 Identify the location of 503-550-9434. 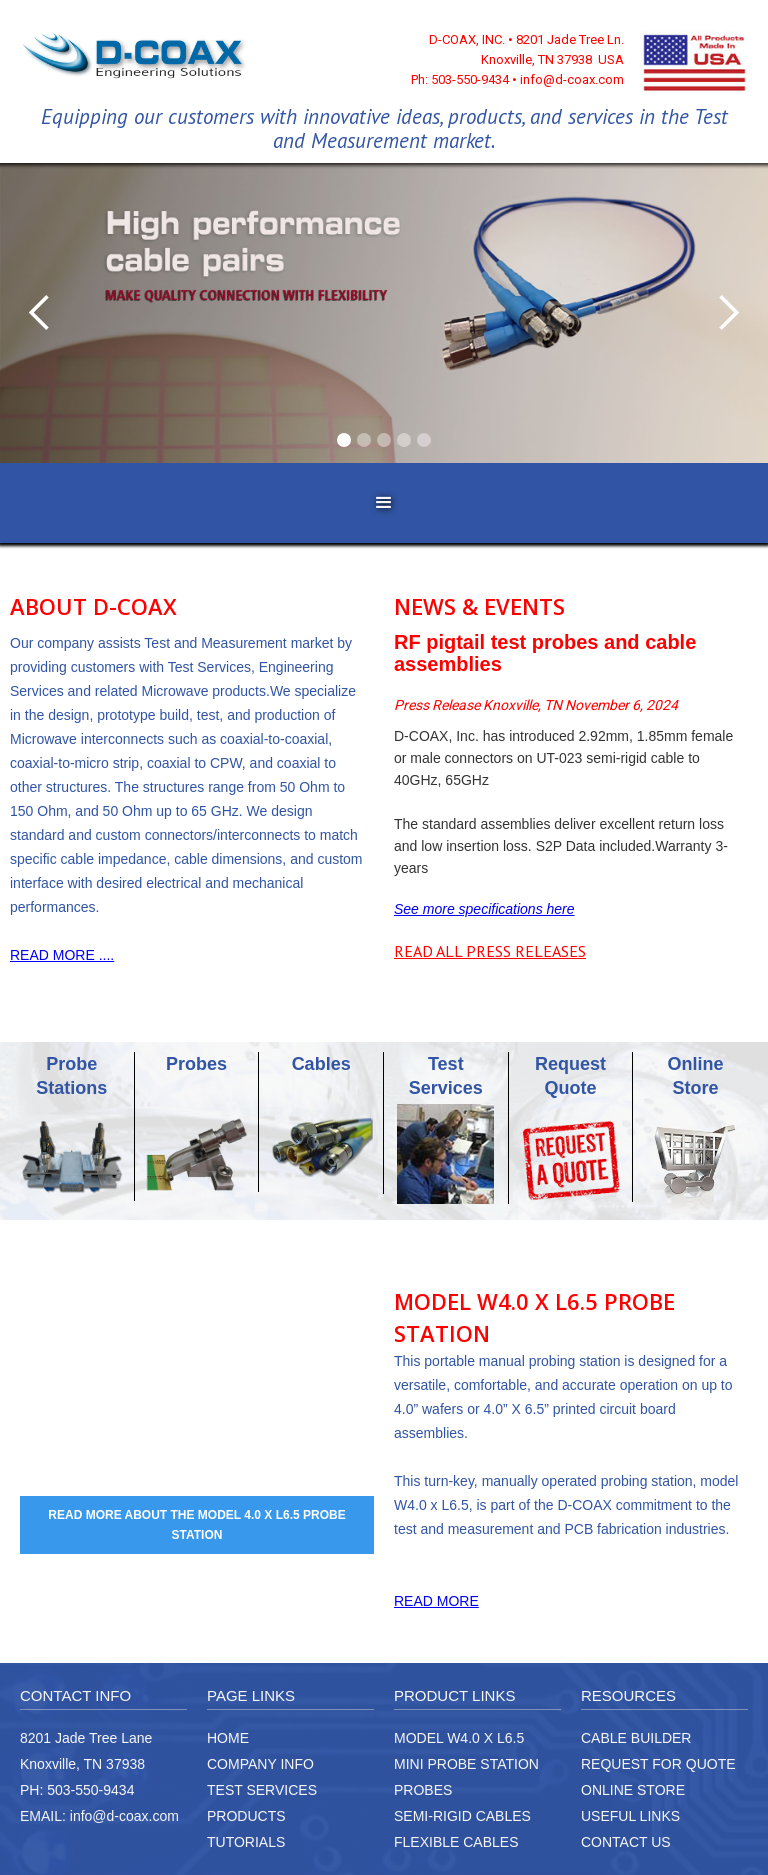
(90, 1790).